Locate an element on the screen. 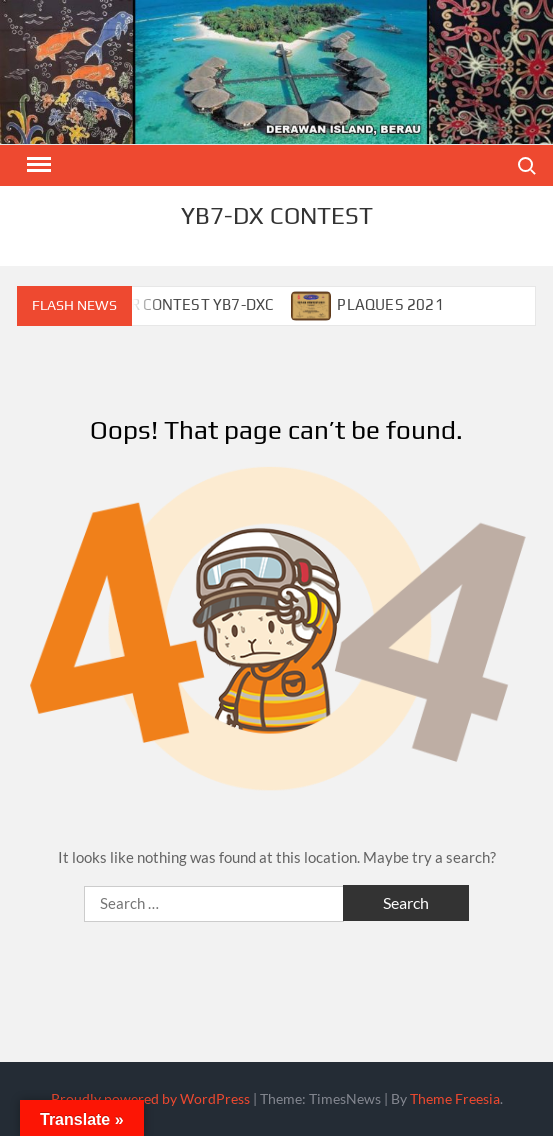 The image size is (553, 1136). YB7-DX CONTEST is located at coordinates (277, 215).